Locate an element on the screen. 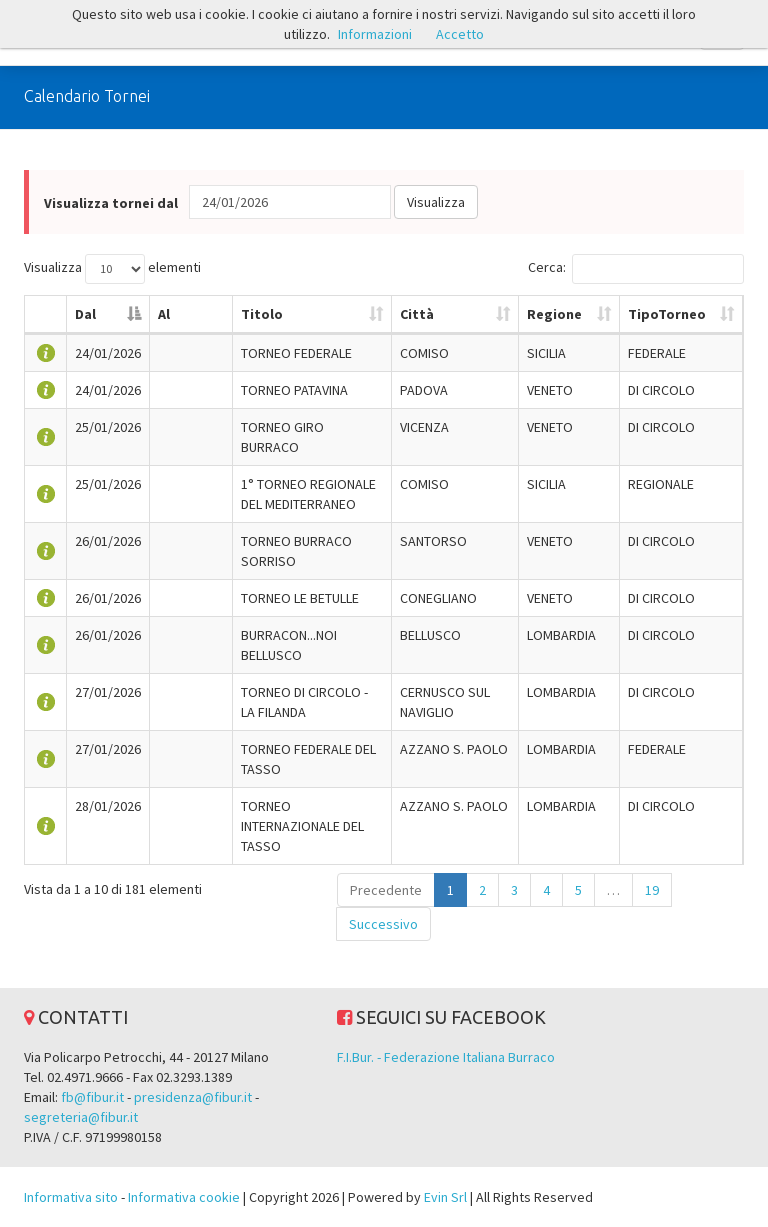 The image size is (768, 1227). Precedente is located at coordinates (386, 890).